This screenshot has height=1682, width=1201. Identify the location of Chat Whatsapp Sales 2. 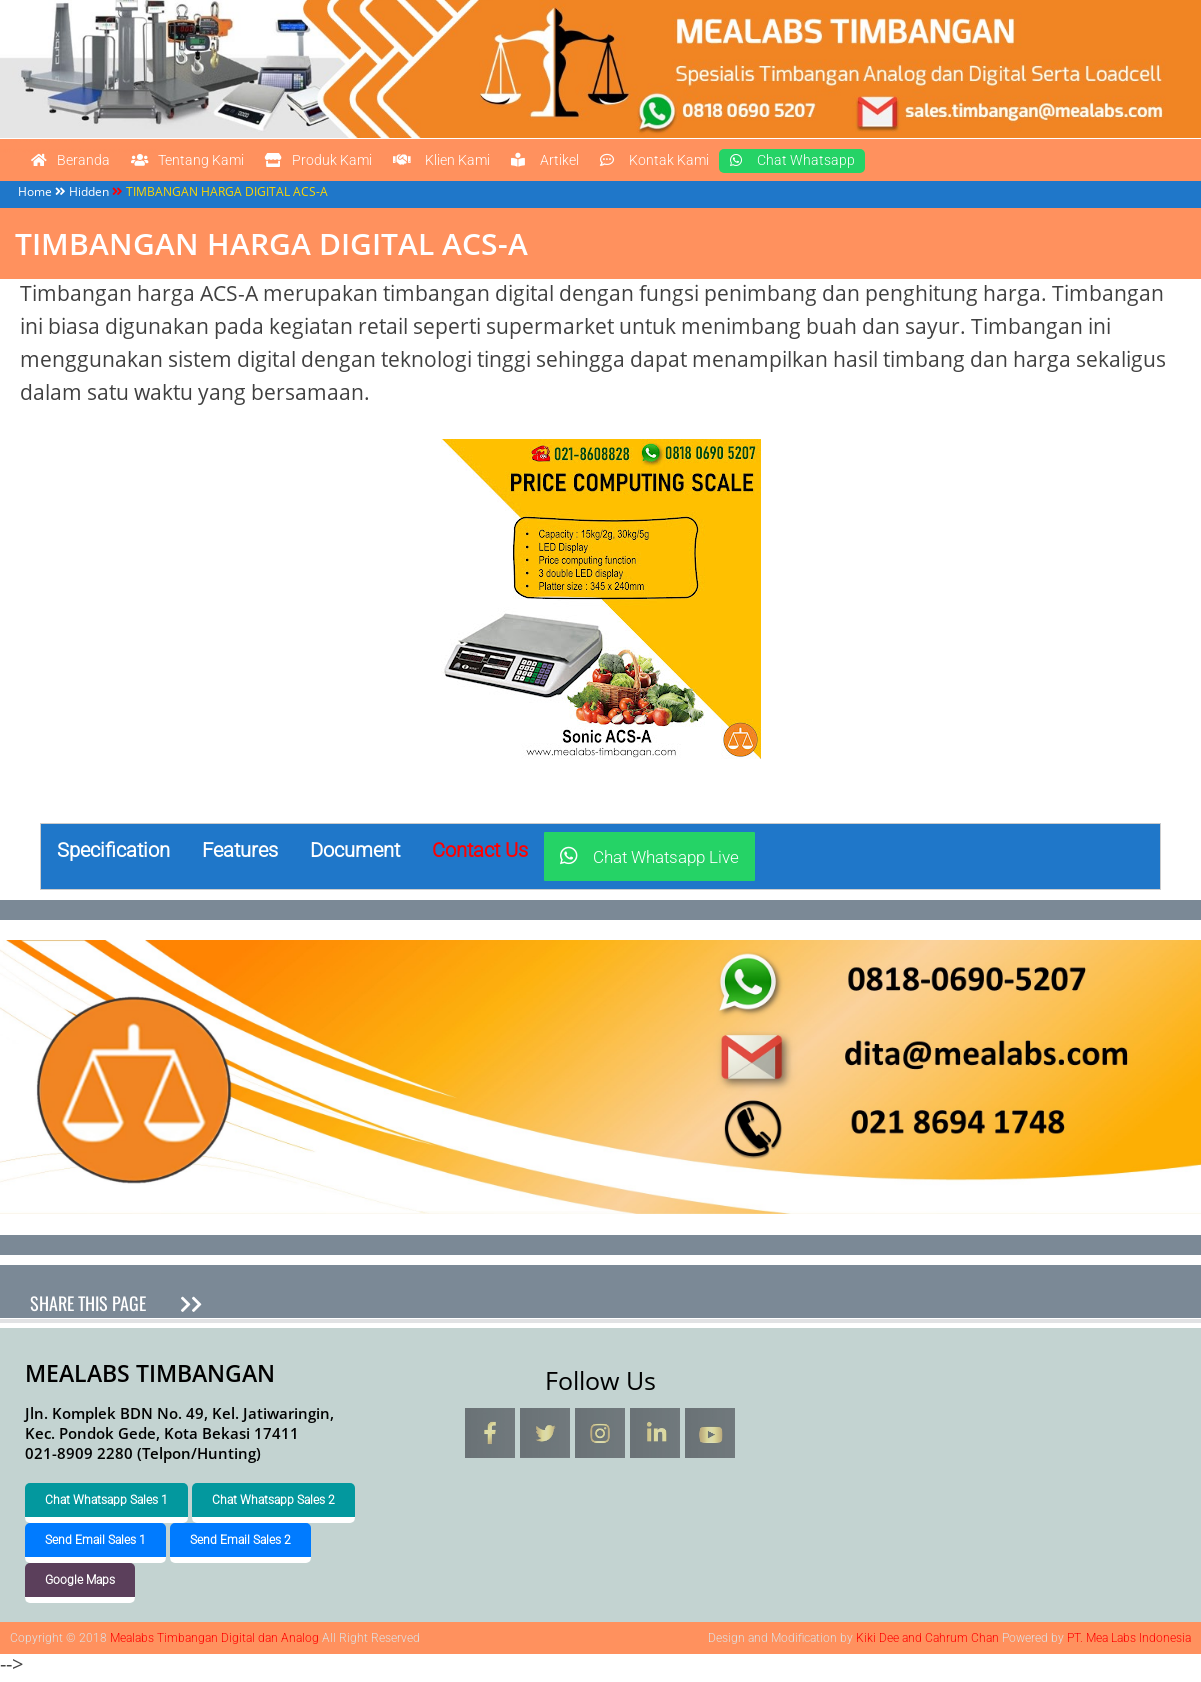
(273, 1505).